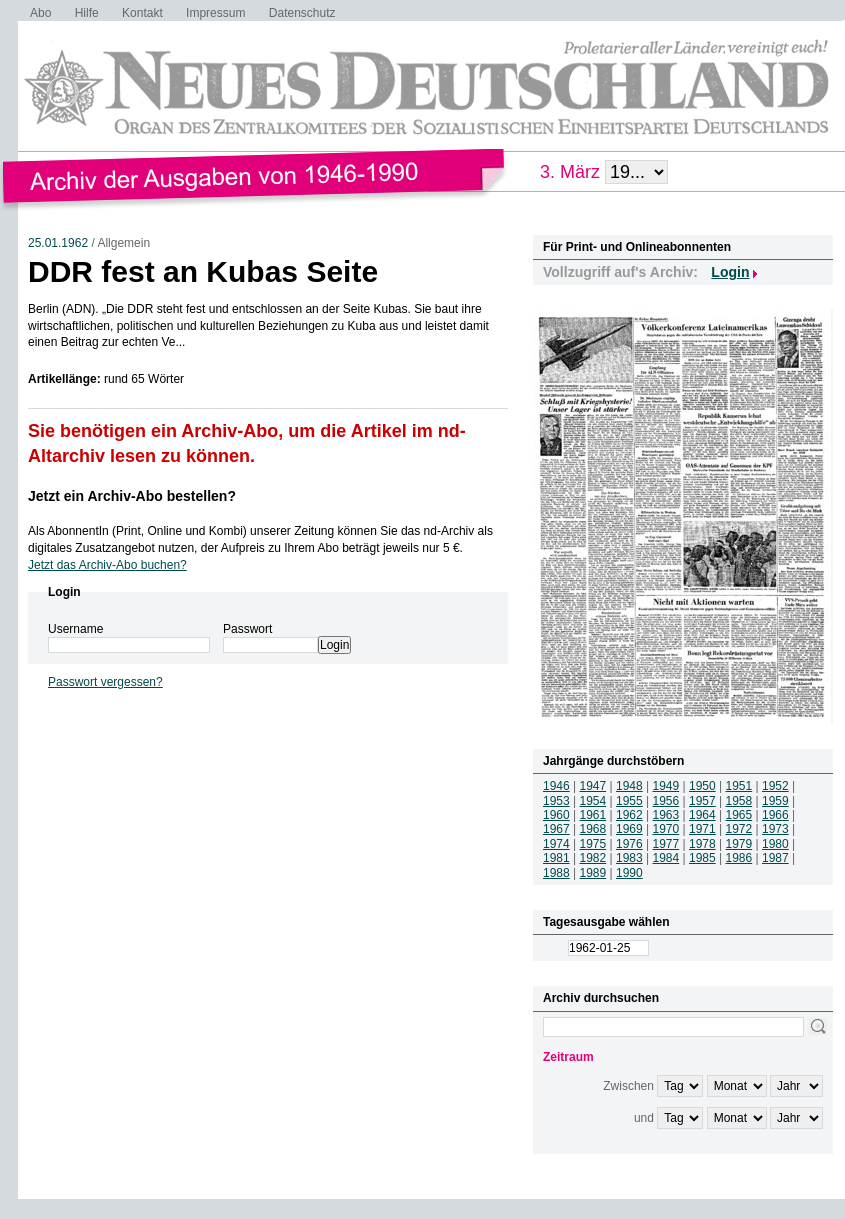 The height and width of the screenshot is (1219, 845). Describe the element at coordinates (629, 786) in the screenshot. I see `1948` at that location.